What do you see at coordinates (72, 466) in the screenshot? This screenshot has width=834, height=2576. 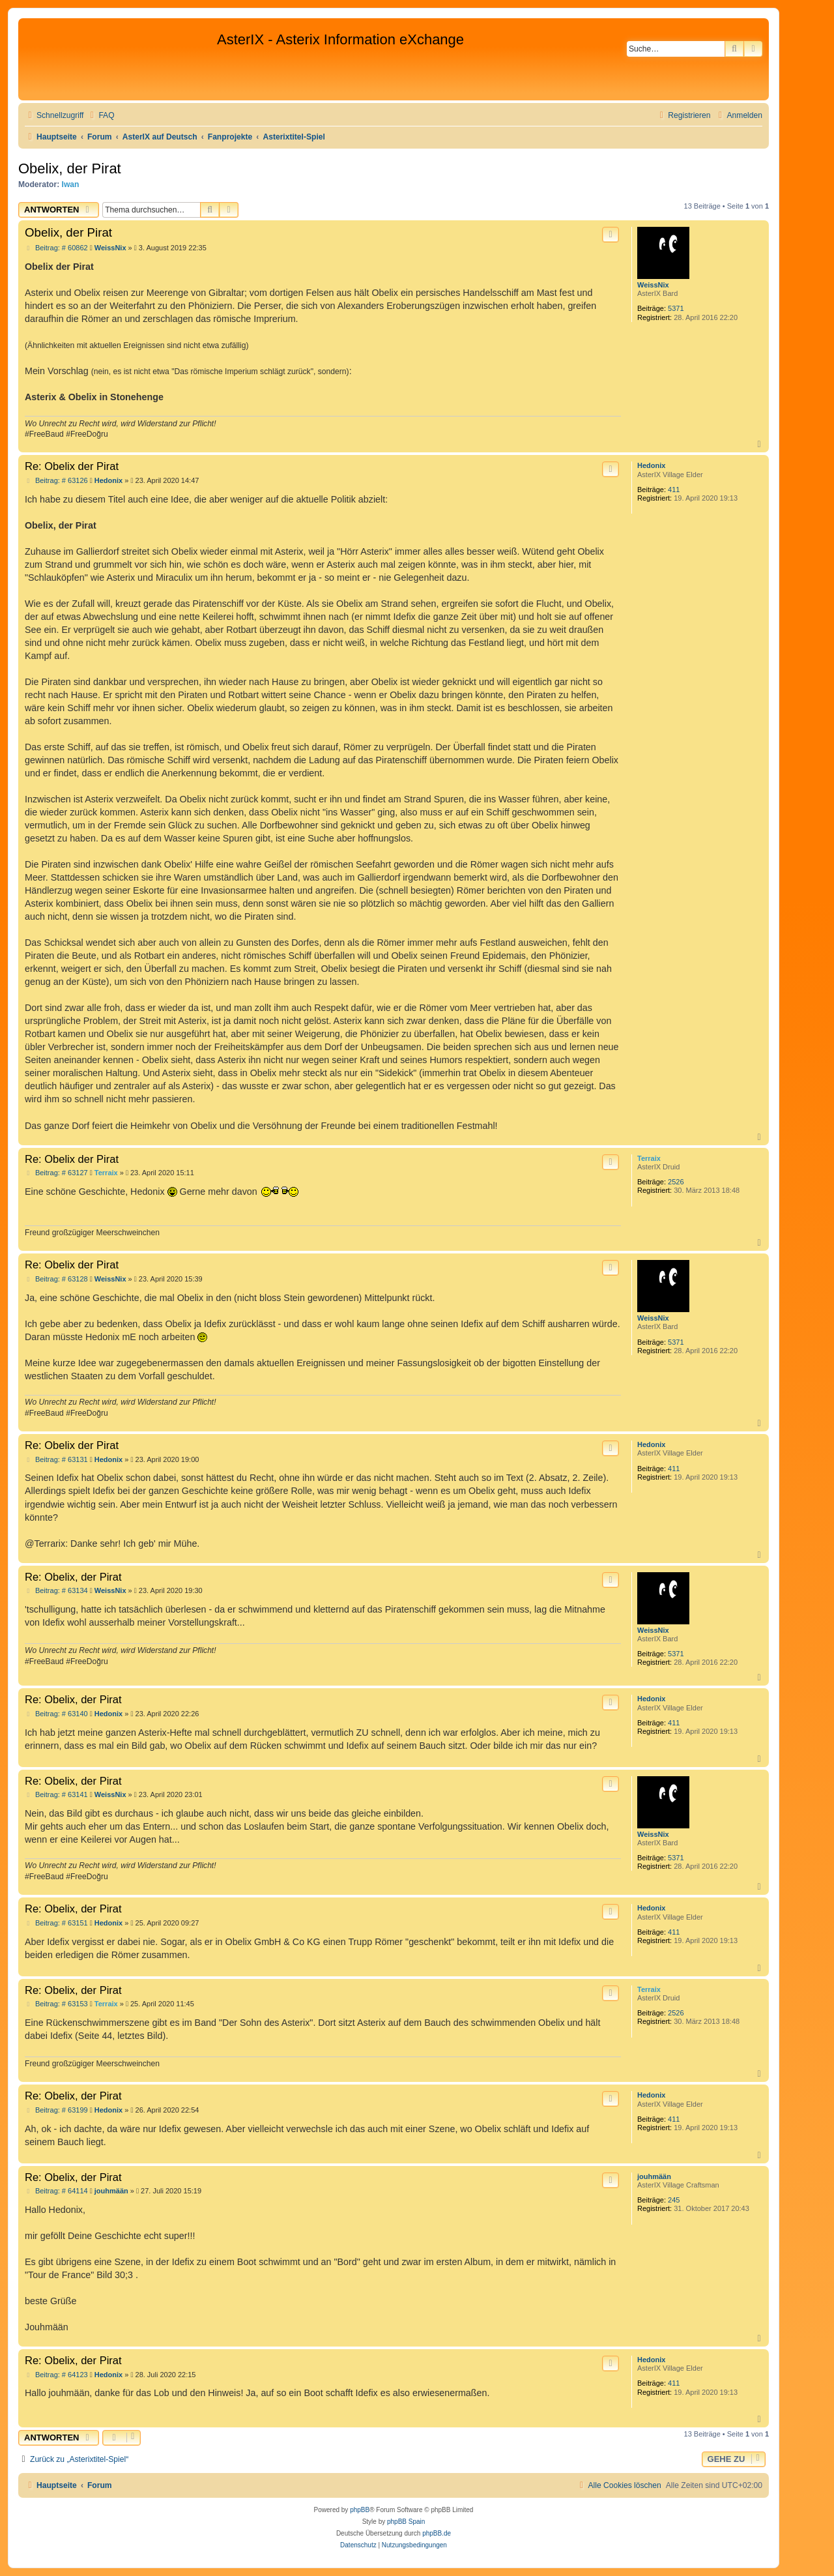 I see `Re: Obelix der Pirat` at bounding box center [72, 466].